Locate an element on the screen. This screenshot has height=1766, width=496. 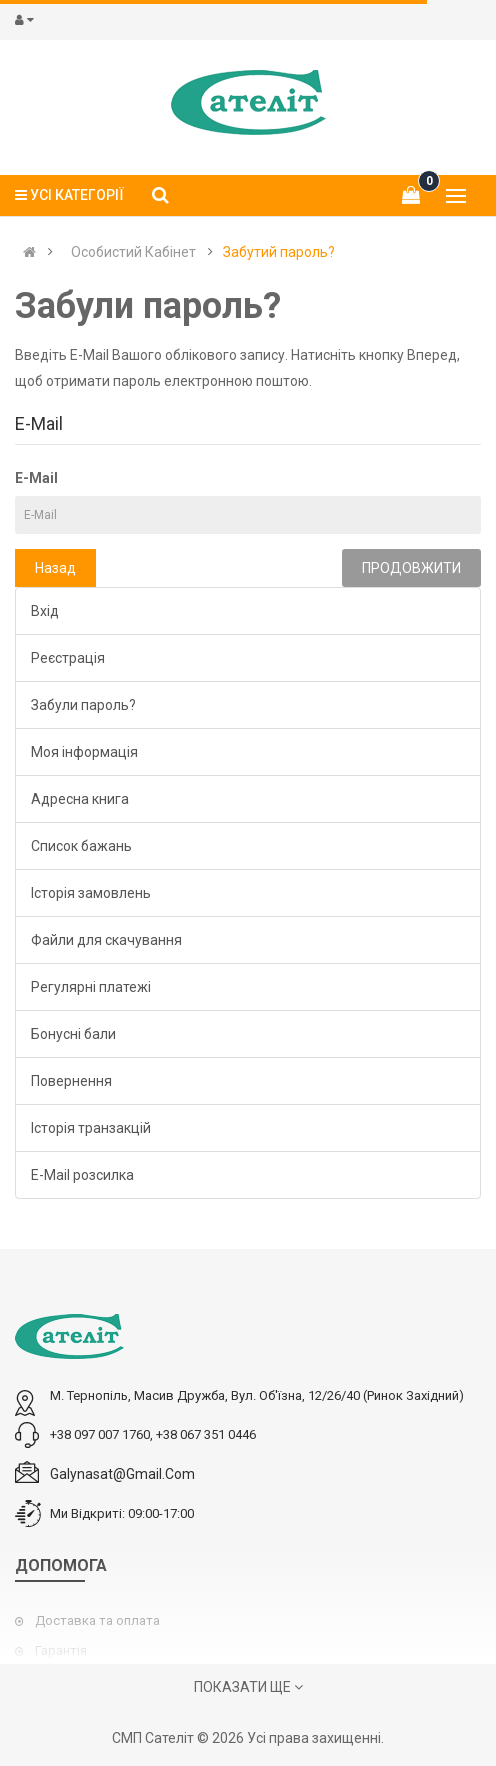
Доставка та оплата is located at coordinates (97, 1620).